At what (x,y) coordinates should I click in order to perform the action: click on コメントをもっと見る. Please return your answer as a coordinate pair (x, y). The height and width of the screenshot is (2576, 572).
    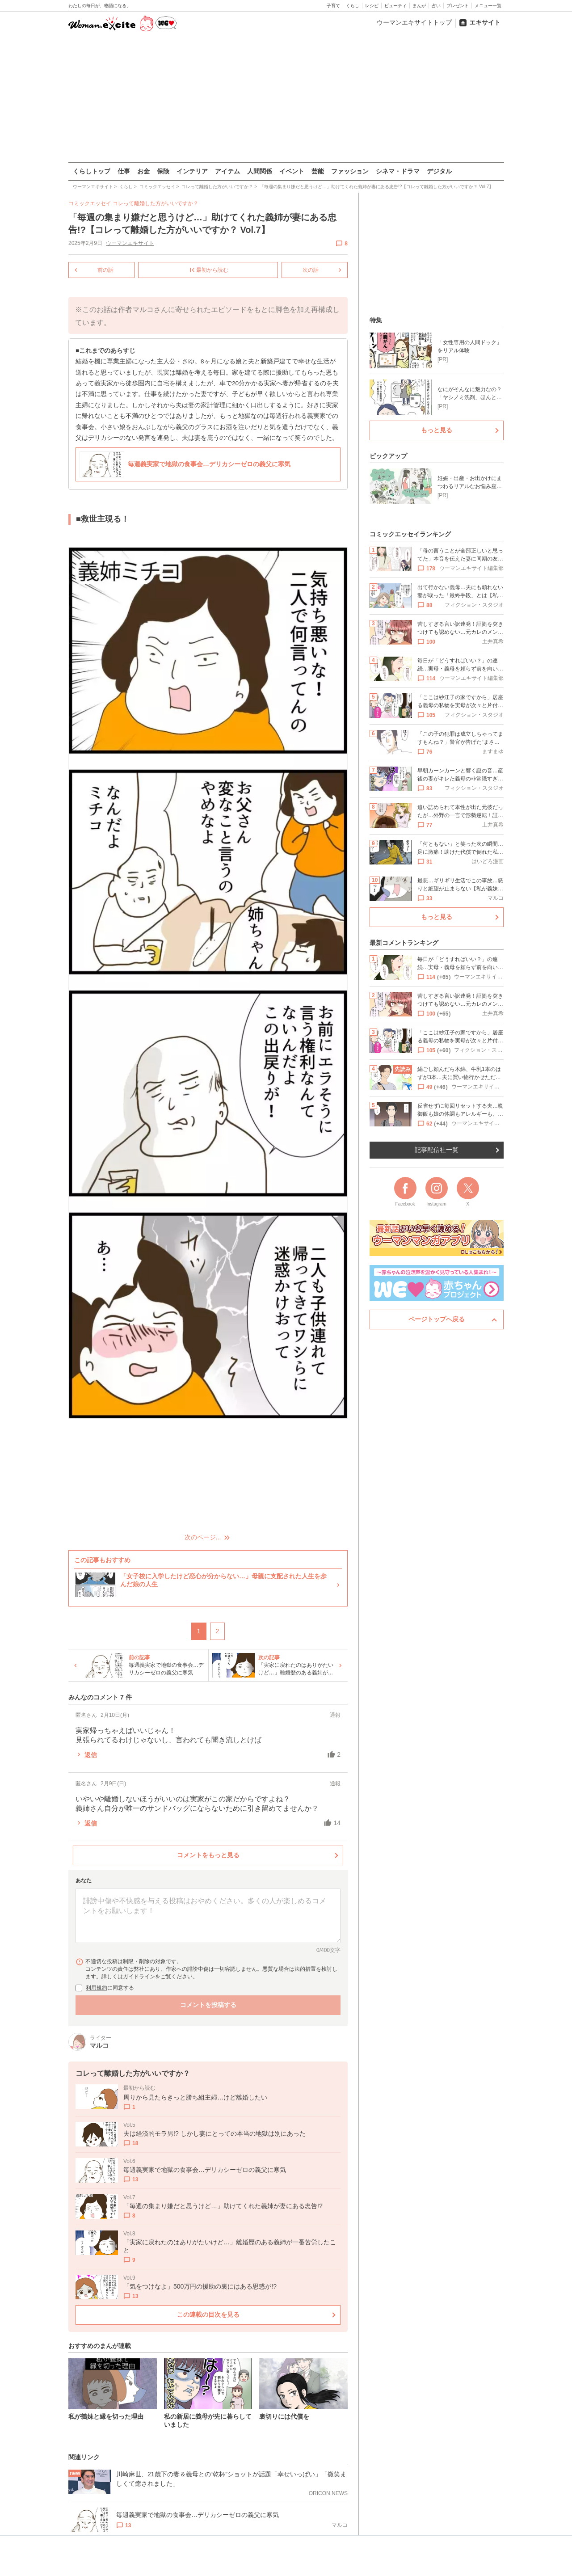
    Looking at the image, I should click on (208, 1855).